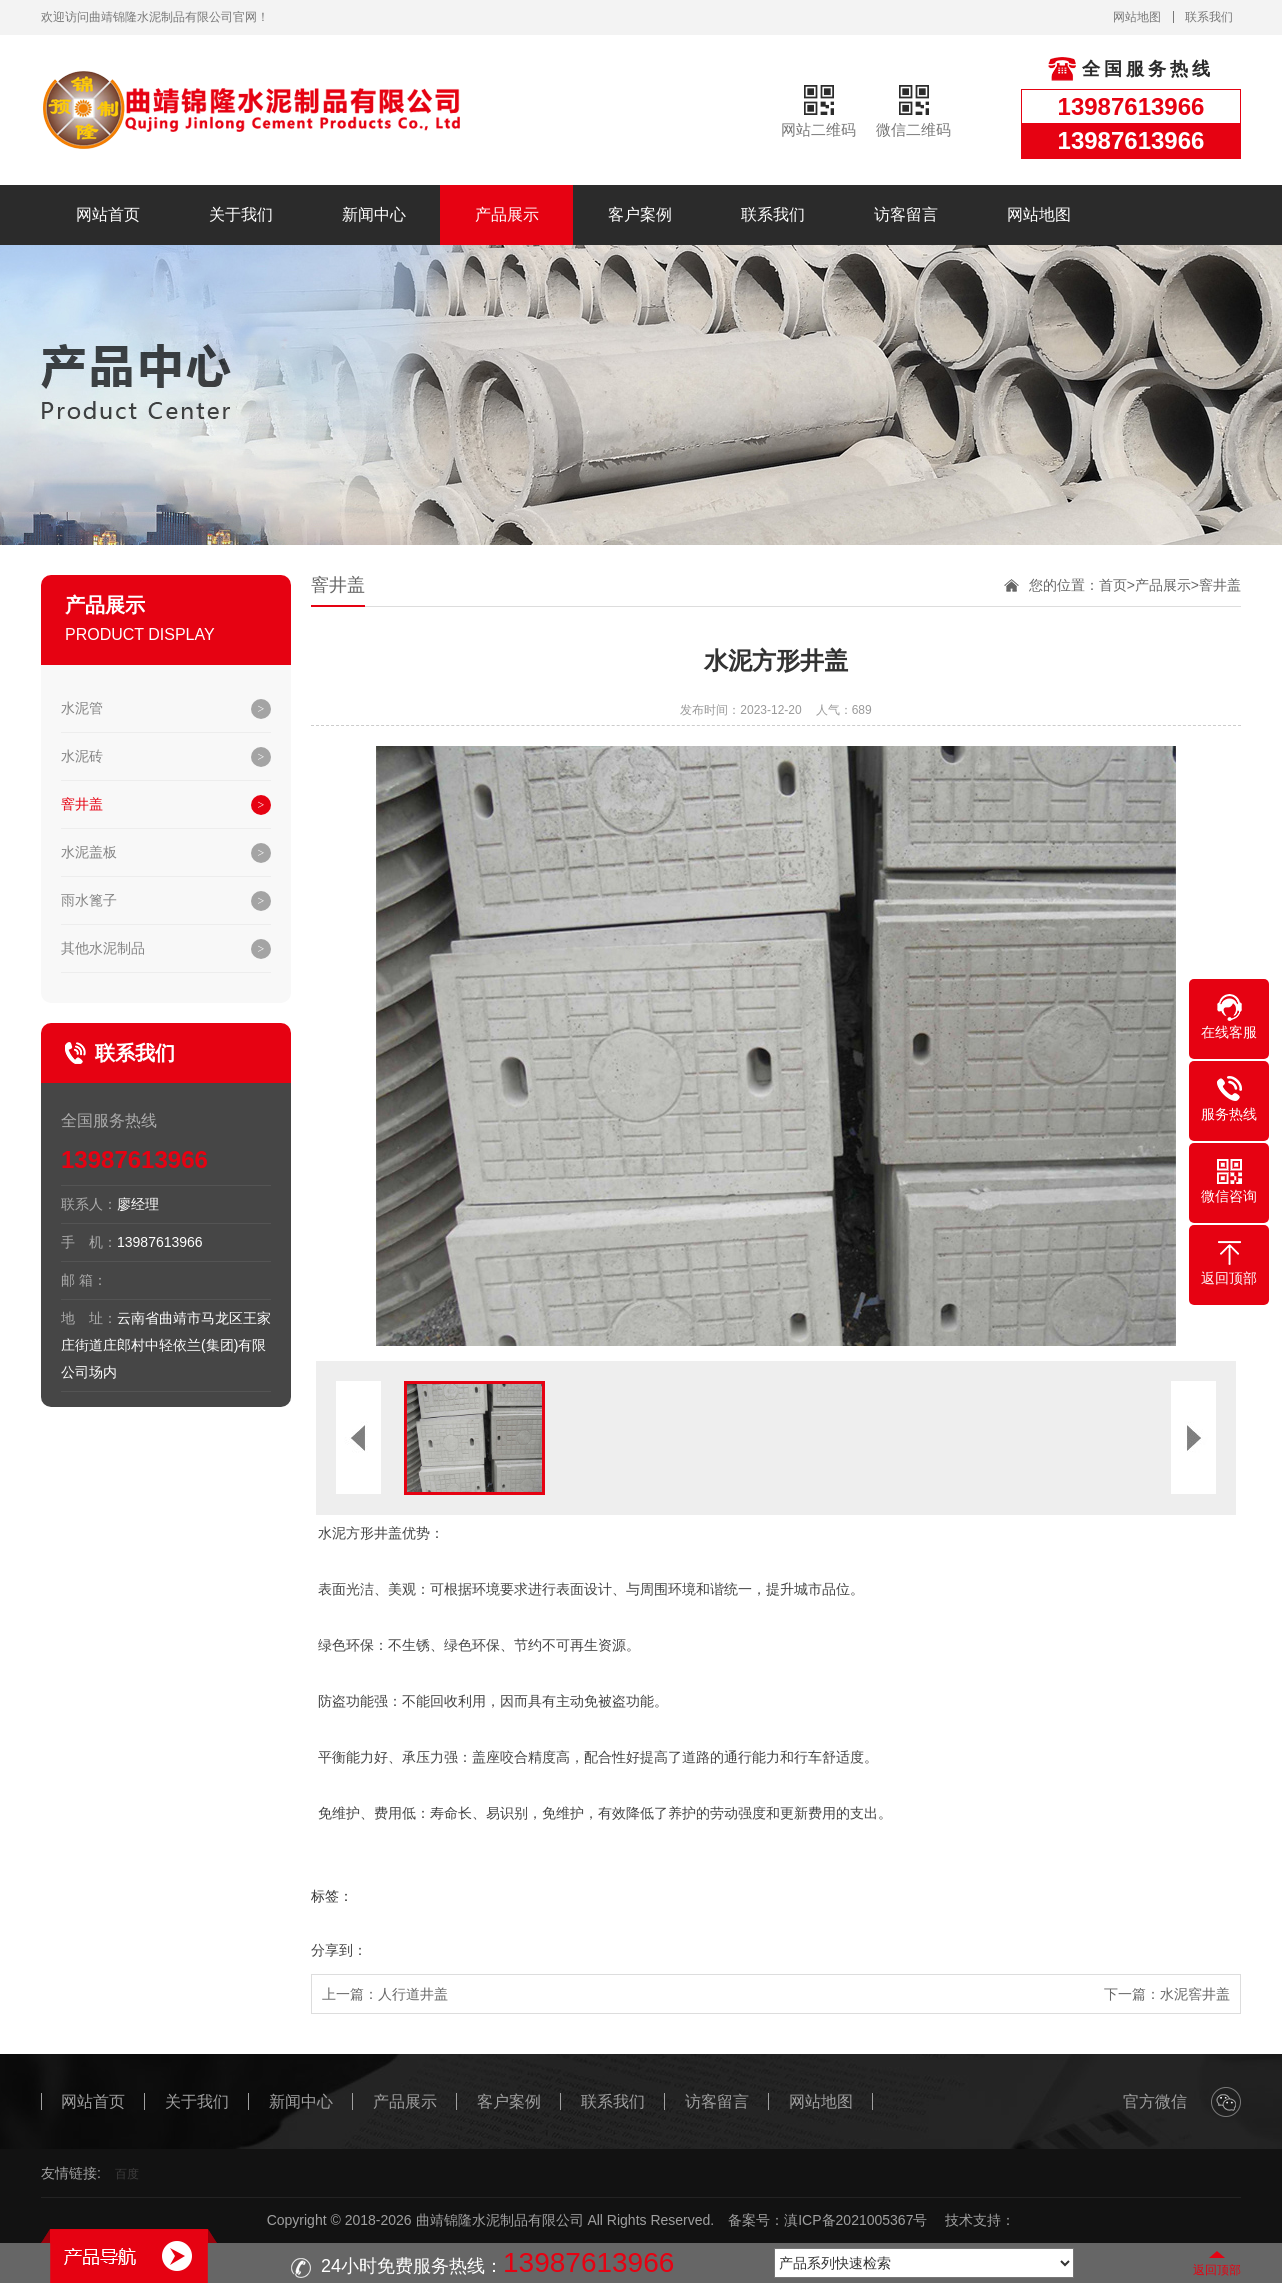 The height and width of the screenshot is (2283, 1282). What do you see at coordinates (1209, 17) in the screenshot?
I see `联系我们` at bounding box center [1209, 17].